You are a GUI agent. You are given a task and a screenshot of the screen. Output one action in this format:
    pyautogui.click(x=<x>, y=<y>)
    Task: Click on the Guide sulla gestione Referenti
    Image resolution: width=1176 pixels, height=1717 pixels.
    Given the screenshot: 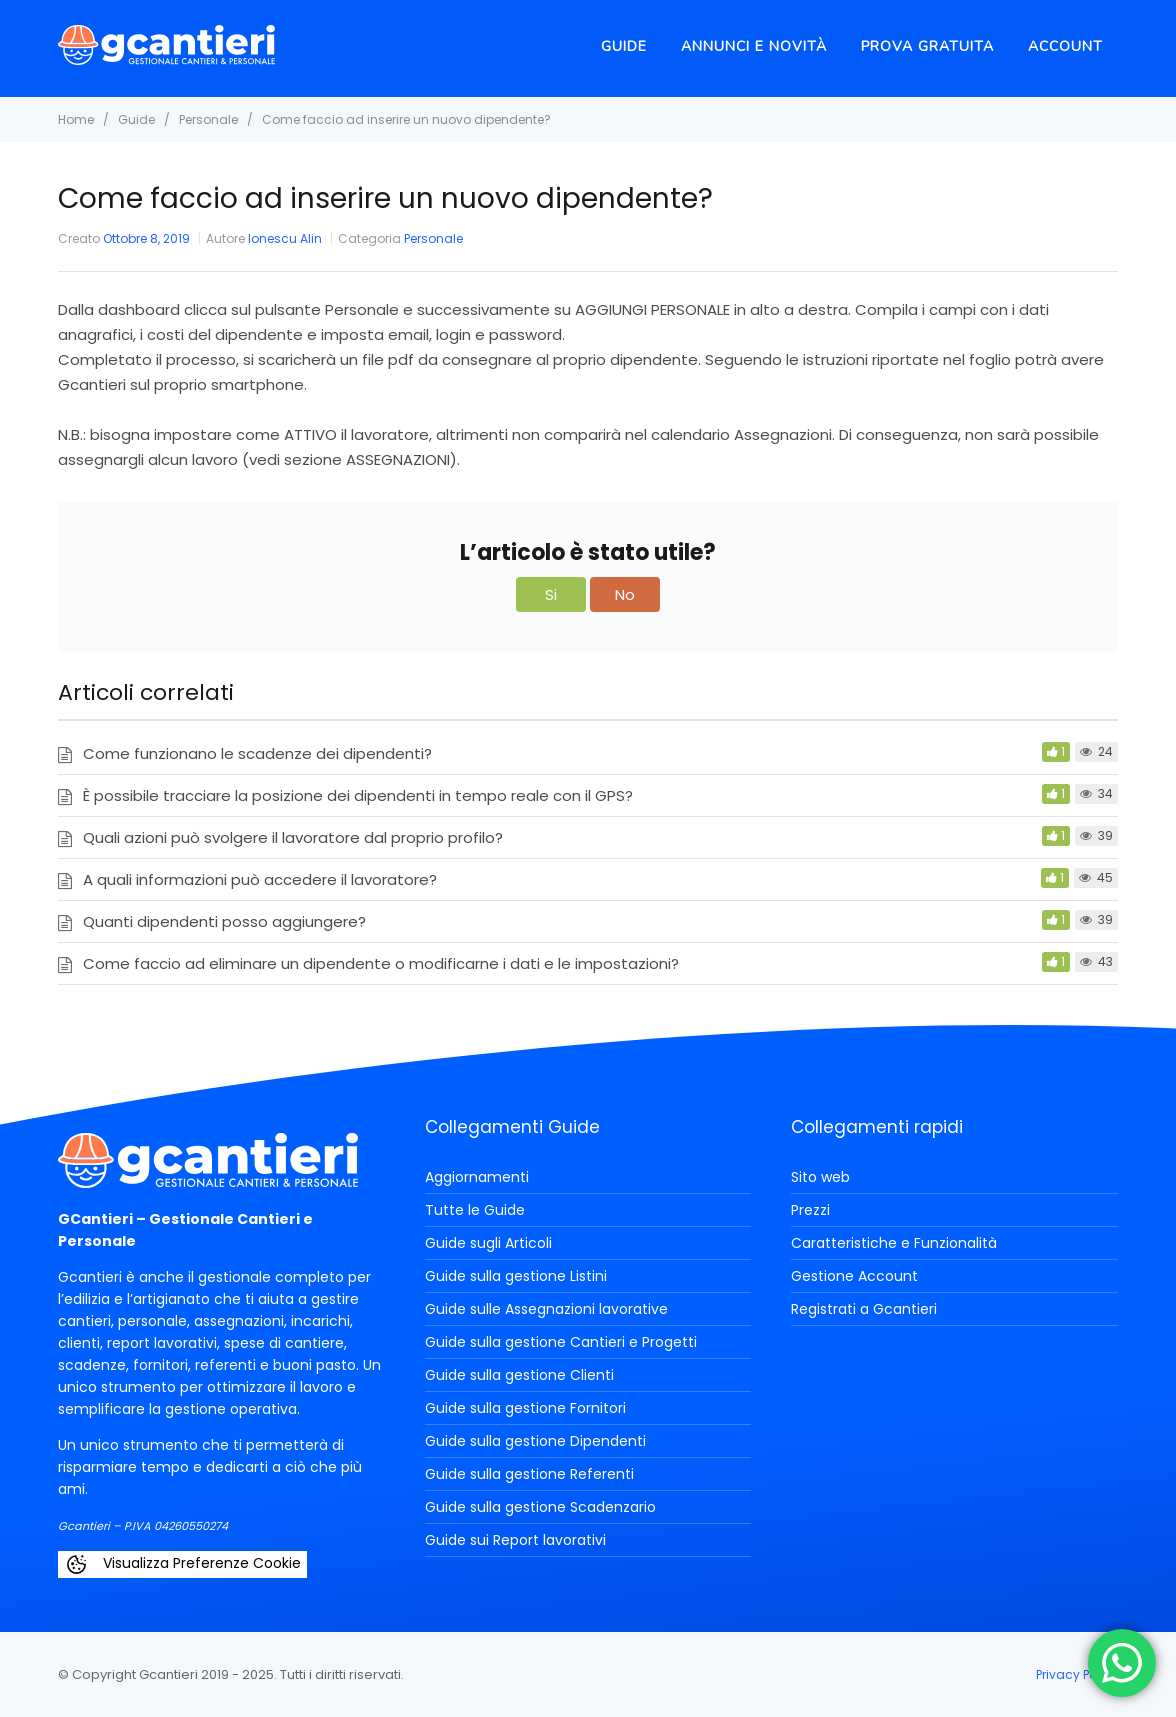 What is the action you would take?
    pyautogui.click(x=529, y=1474)
    